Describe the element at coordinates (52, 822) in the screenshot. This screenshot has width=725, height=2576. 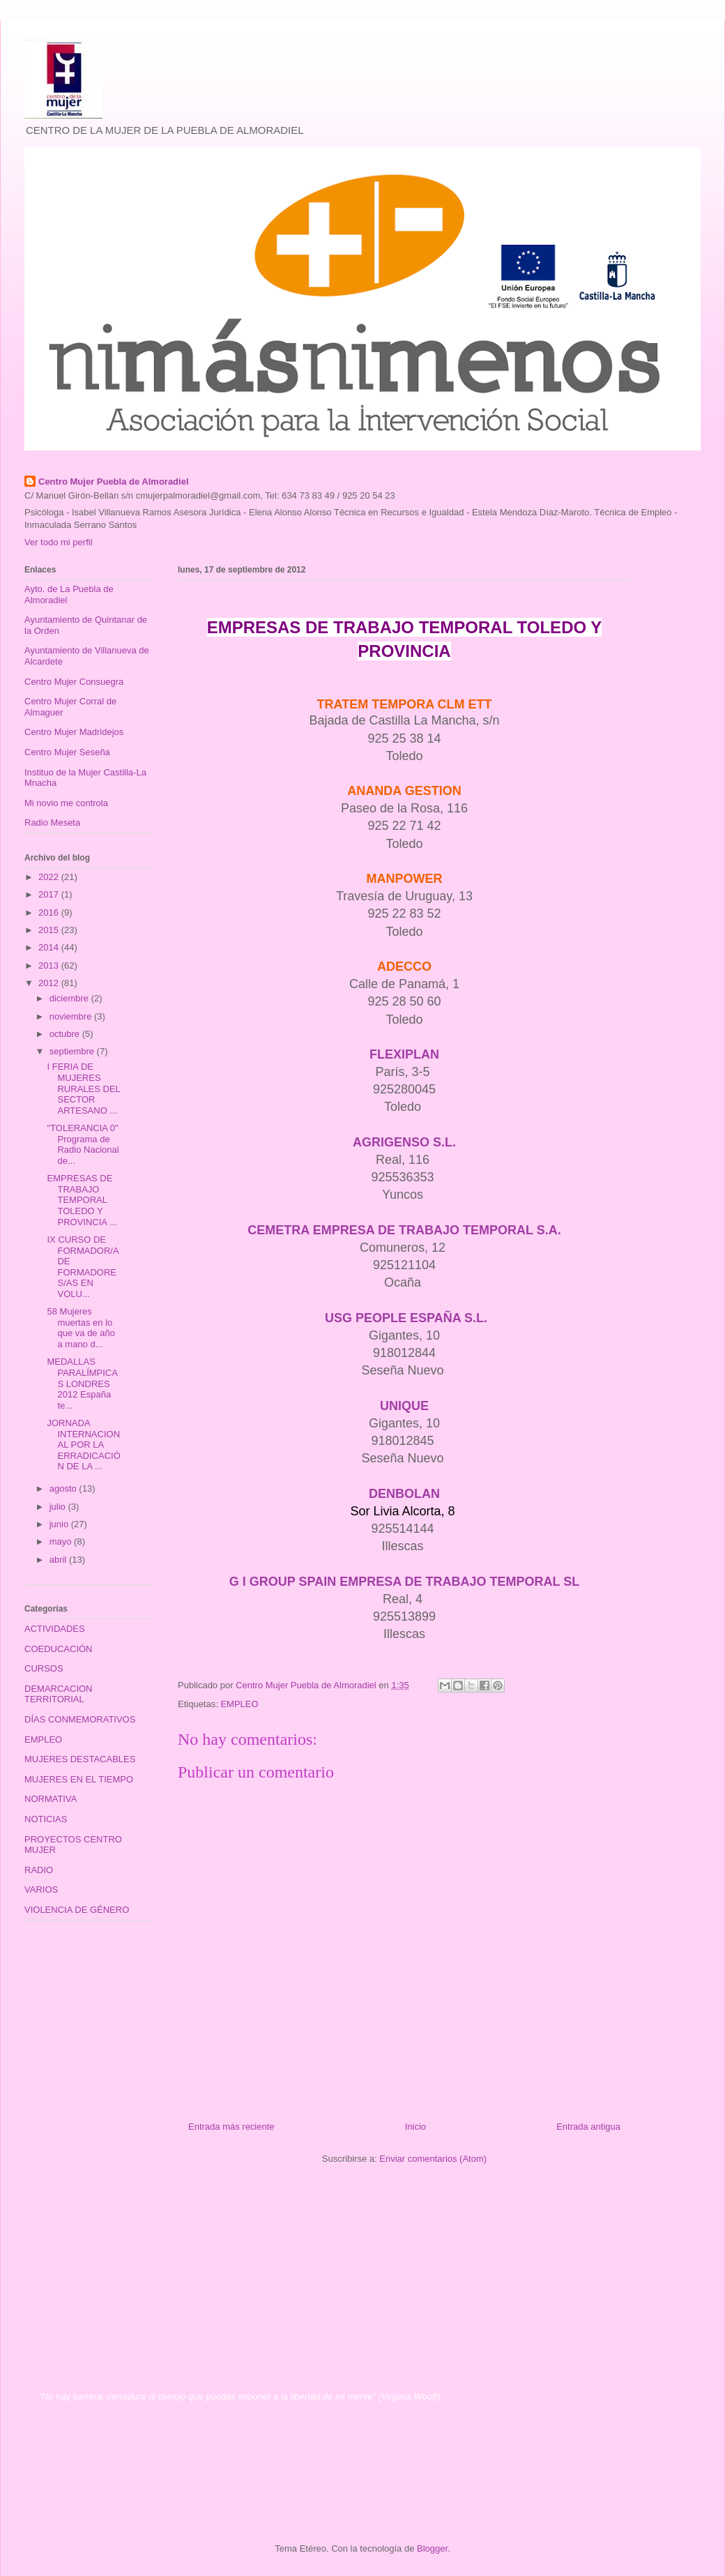
I see `Radio Meseta` at that location.